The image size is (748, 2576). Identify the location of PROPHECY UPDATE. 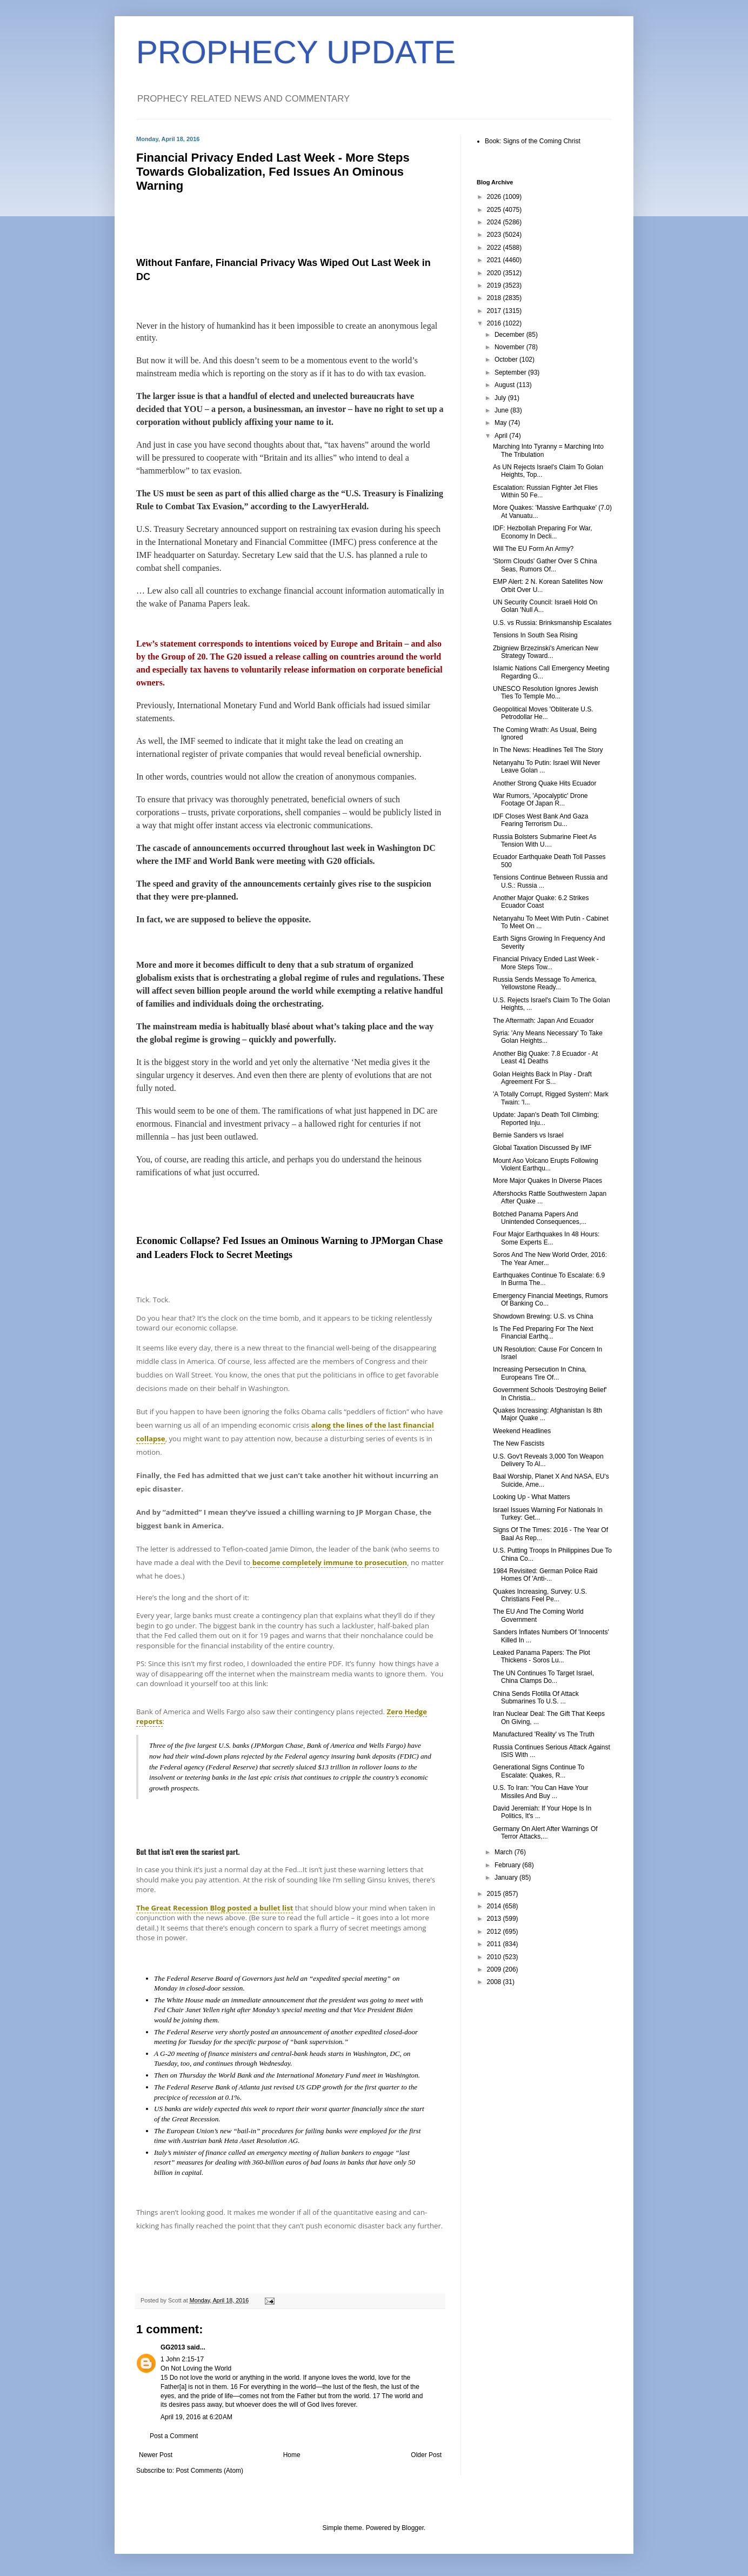
(296, 52).